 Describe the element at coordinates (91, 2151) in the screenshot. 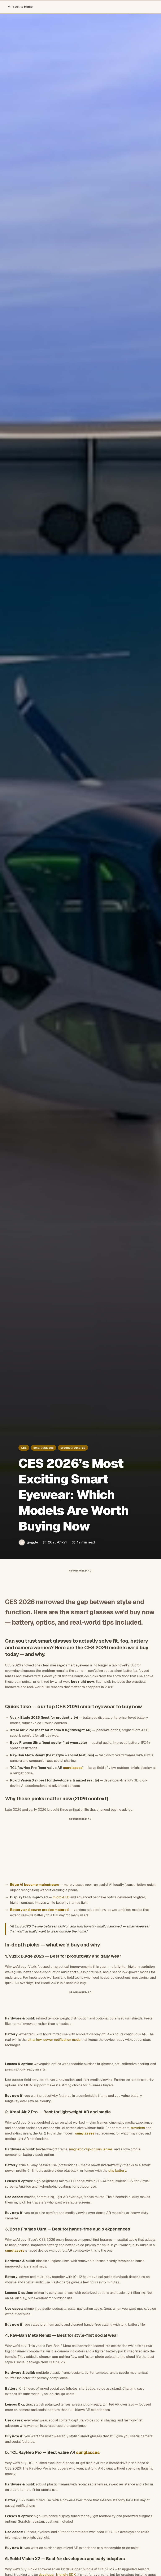

I see `magnetic clip-on sun lenses` at that location.